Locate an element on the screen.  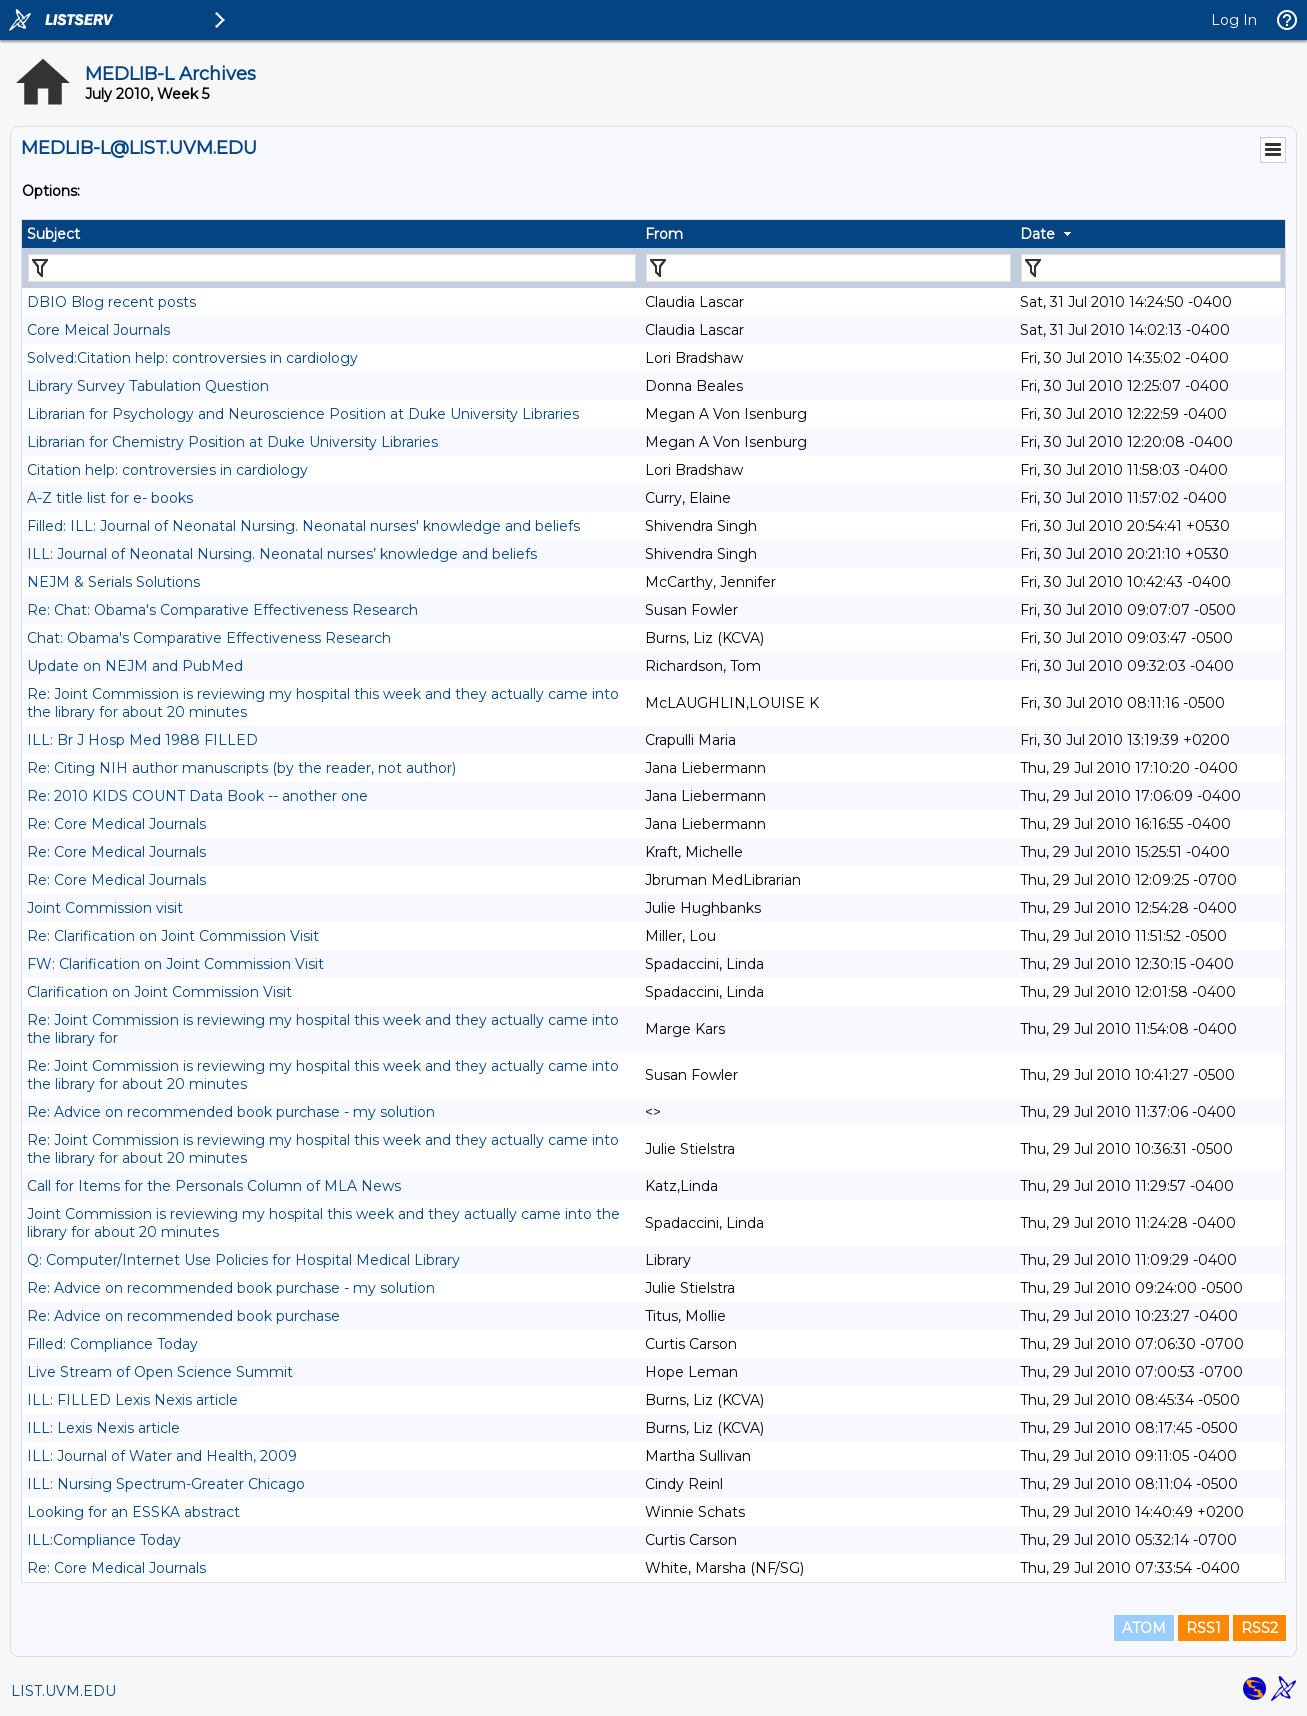
Joint Commission visit is located at coordinates (105, 908).